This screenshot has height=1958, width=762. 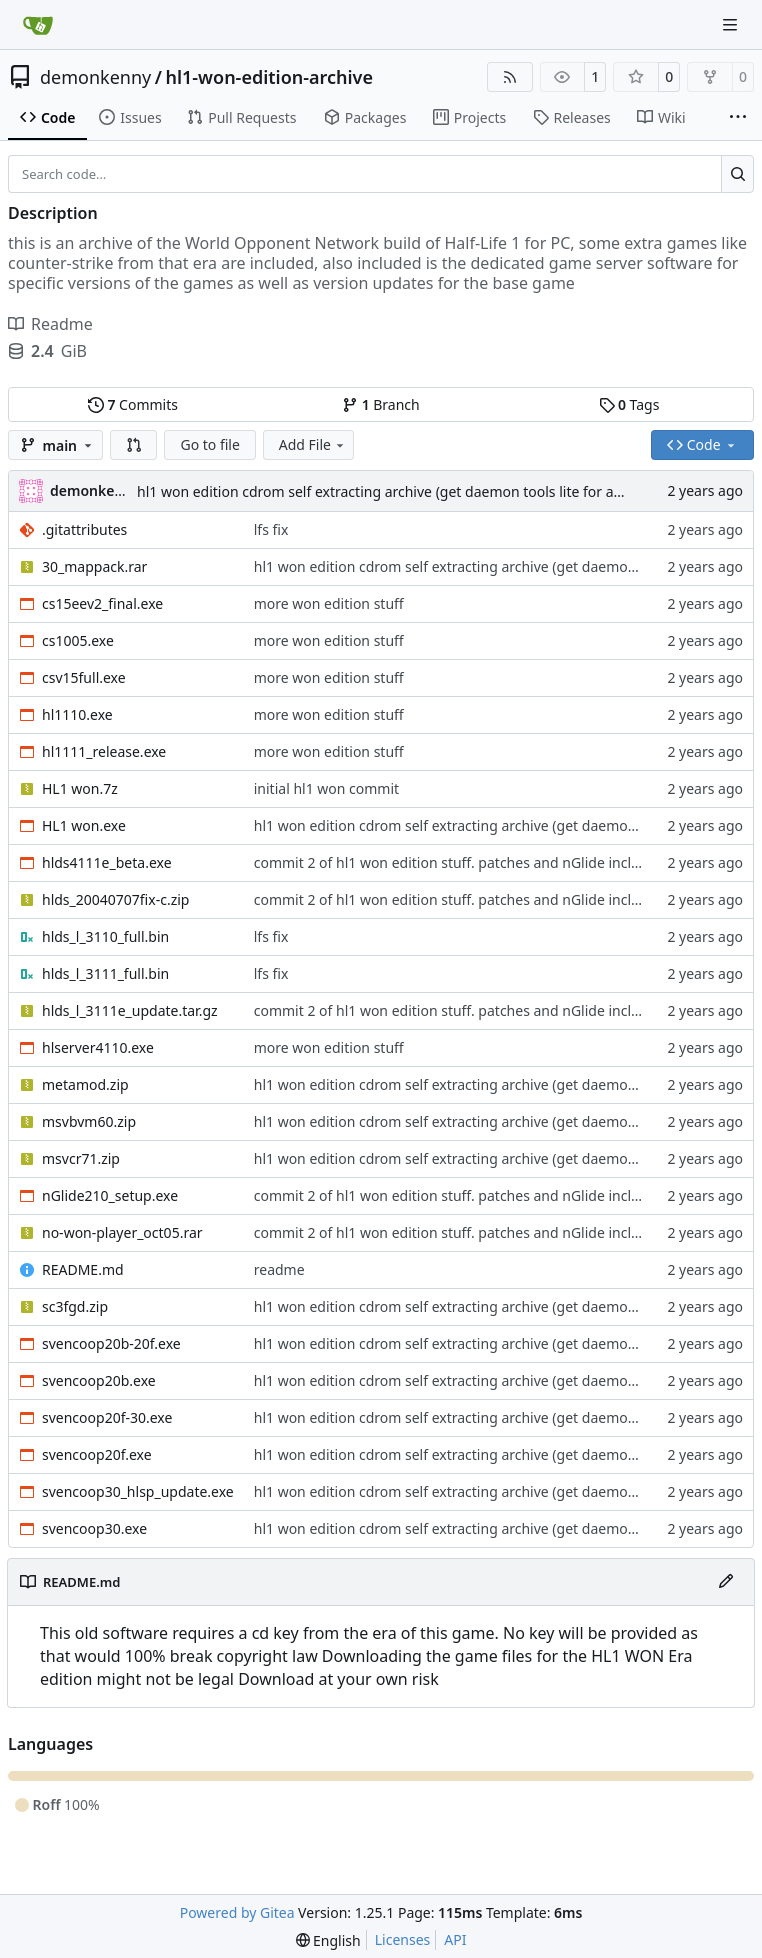 What do you see at coordinates (84, 529) in the screenshot?
I see `.gitattributes` at bounding box center [84, 529].